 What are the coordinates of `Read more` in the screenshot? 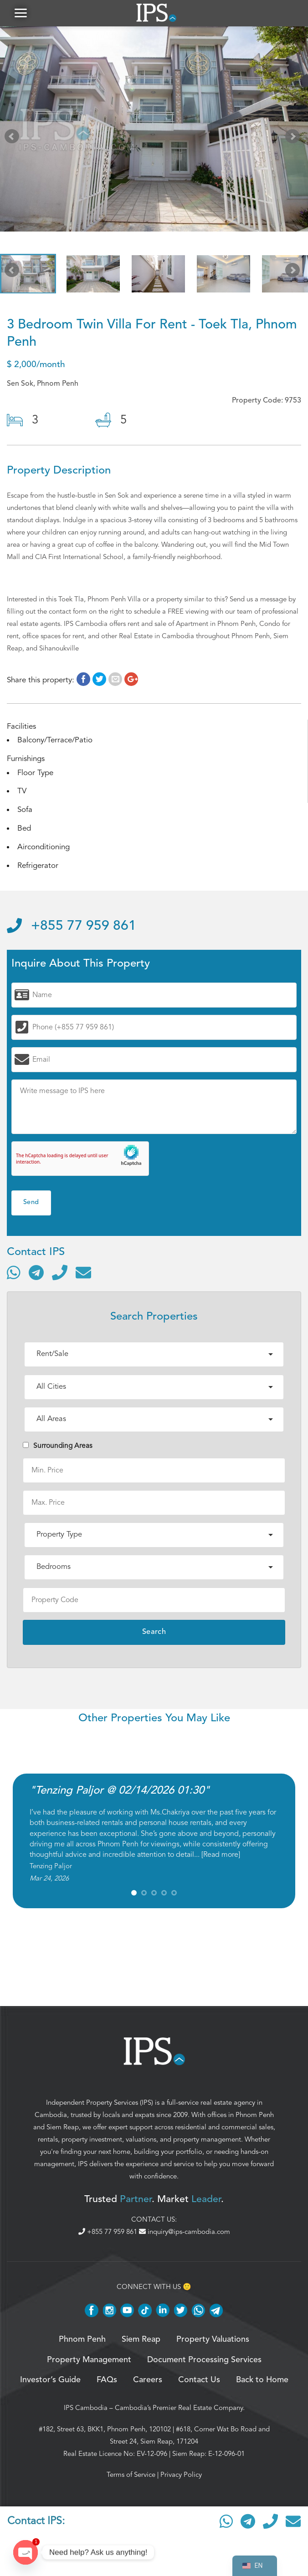 It's located at (220, 1855).